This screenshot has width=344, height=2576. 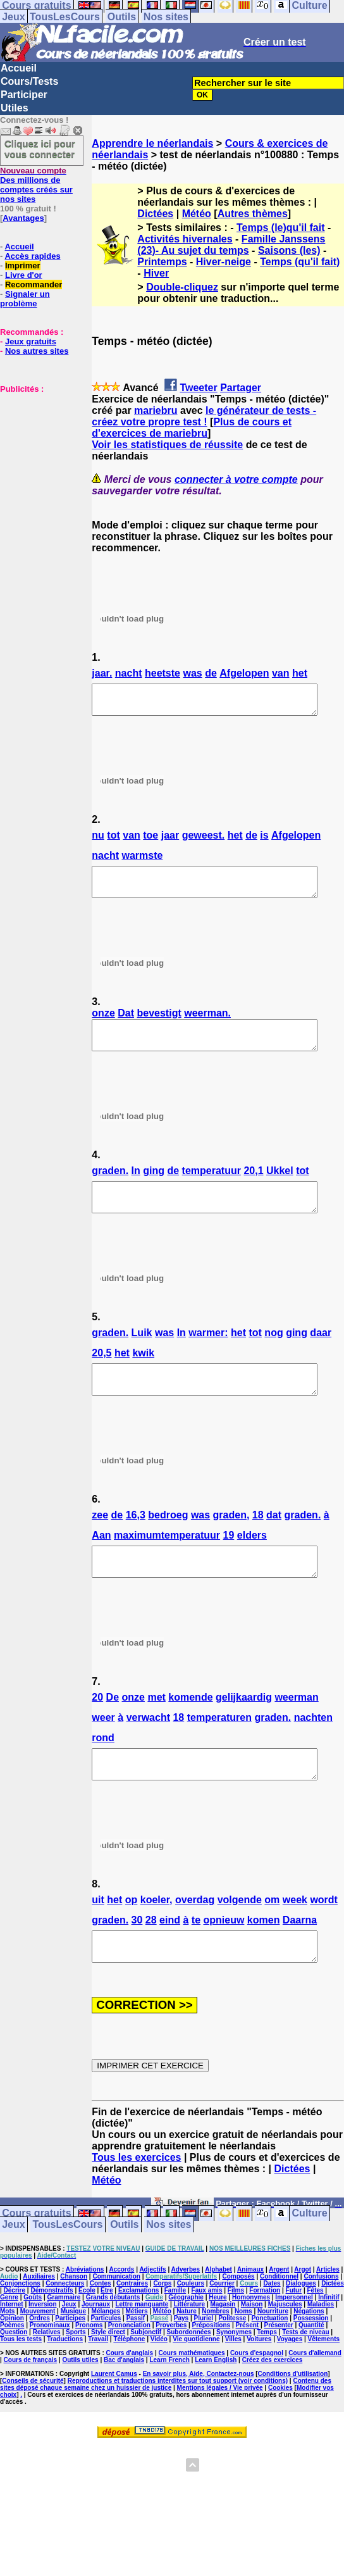 What do you see at coordinates (190, 2328) in the screenshot?
I see `Couleurs` at bounding box center [190, 2328].